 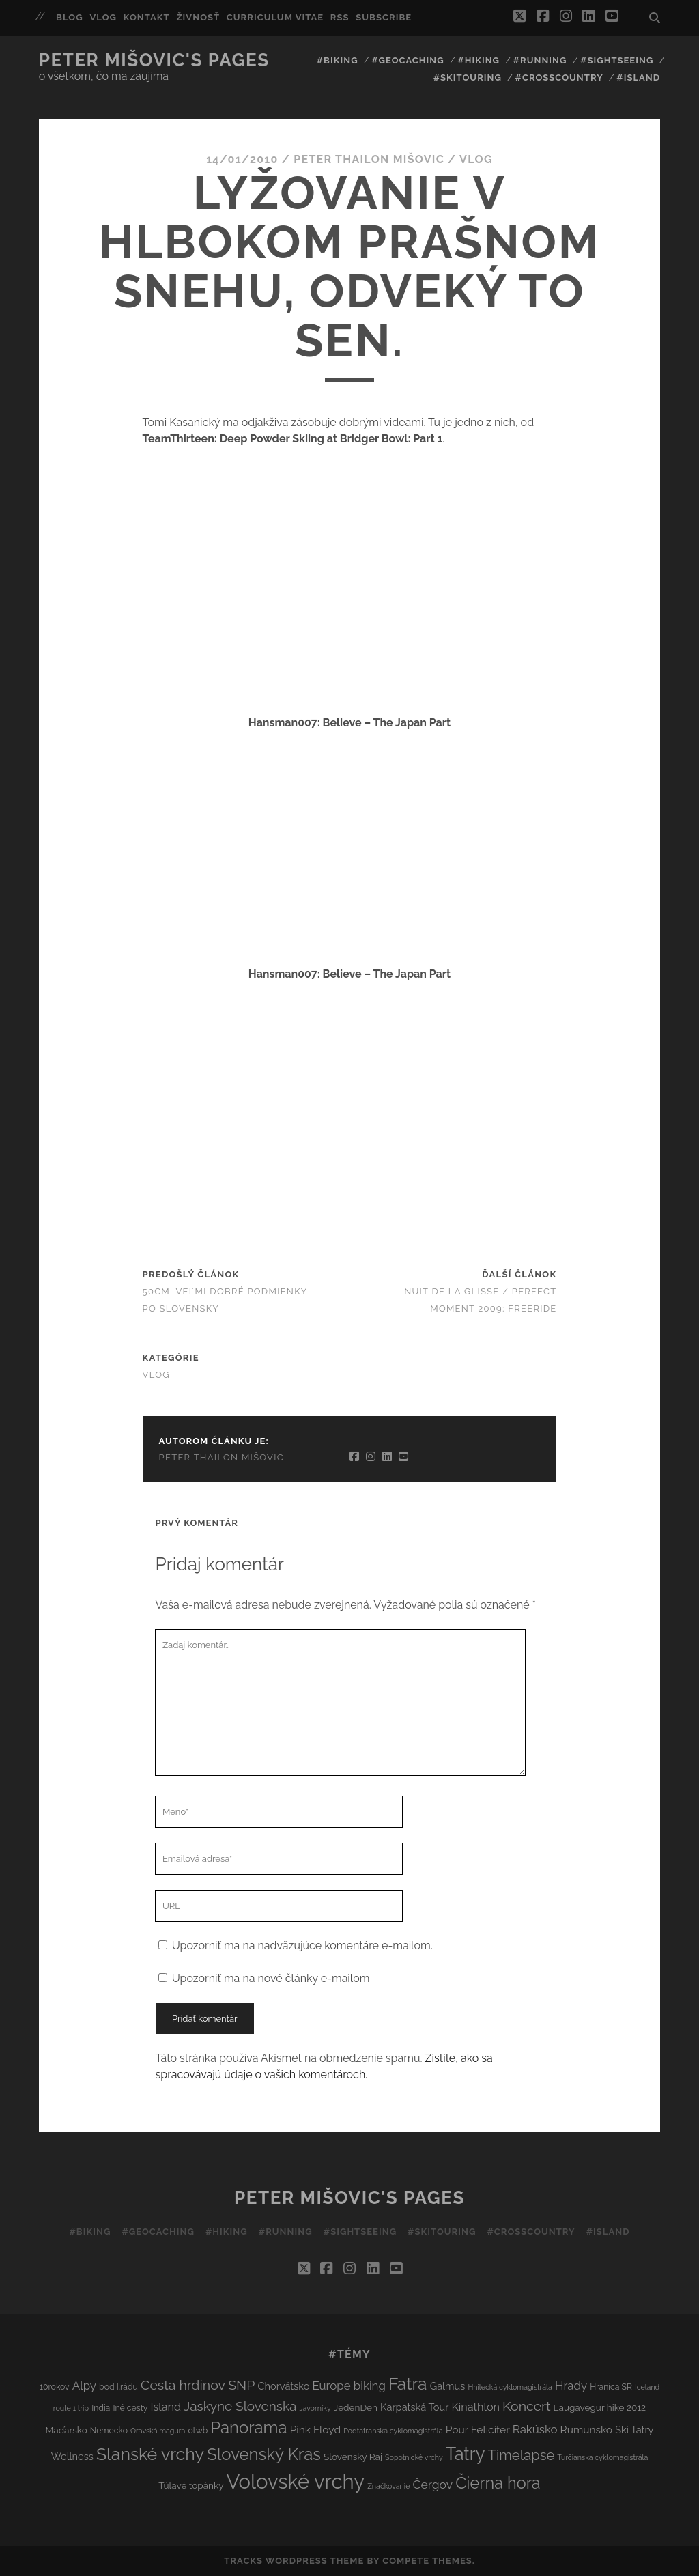 I want to click on Čierna hora [Čierna hora (27 položiek)], so click(x=497, y=2483).